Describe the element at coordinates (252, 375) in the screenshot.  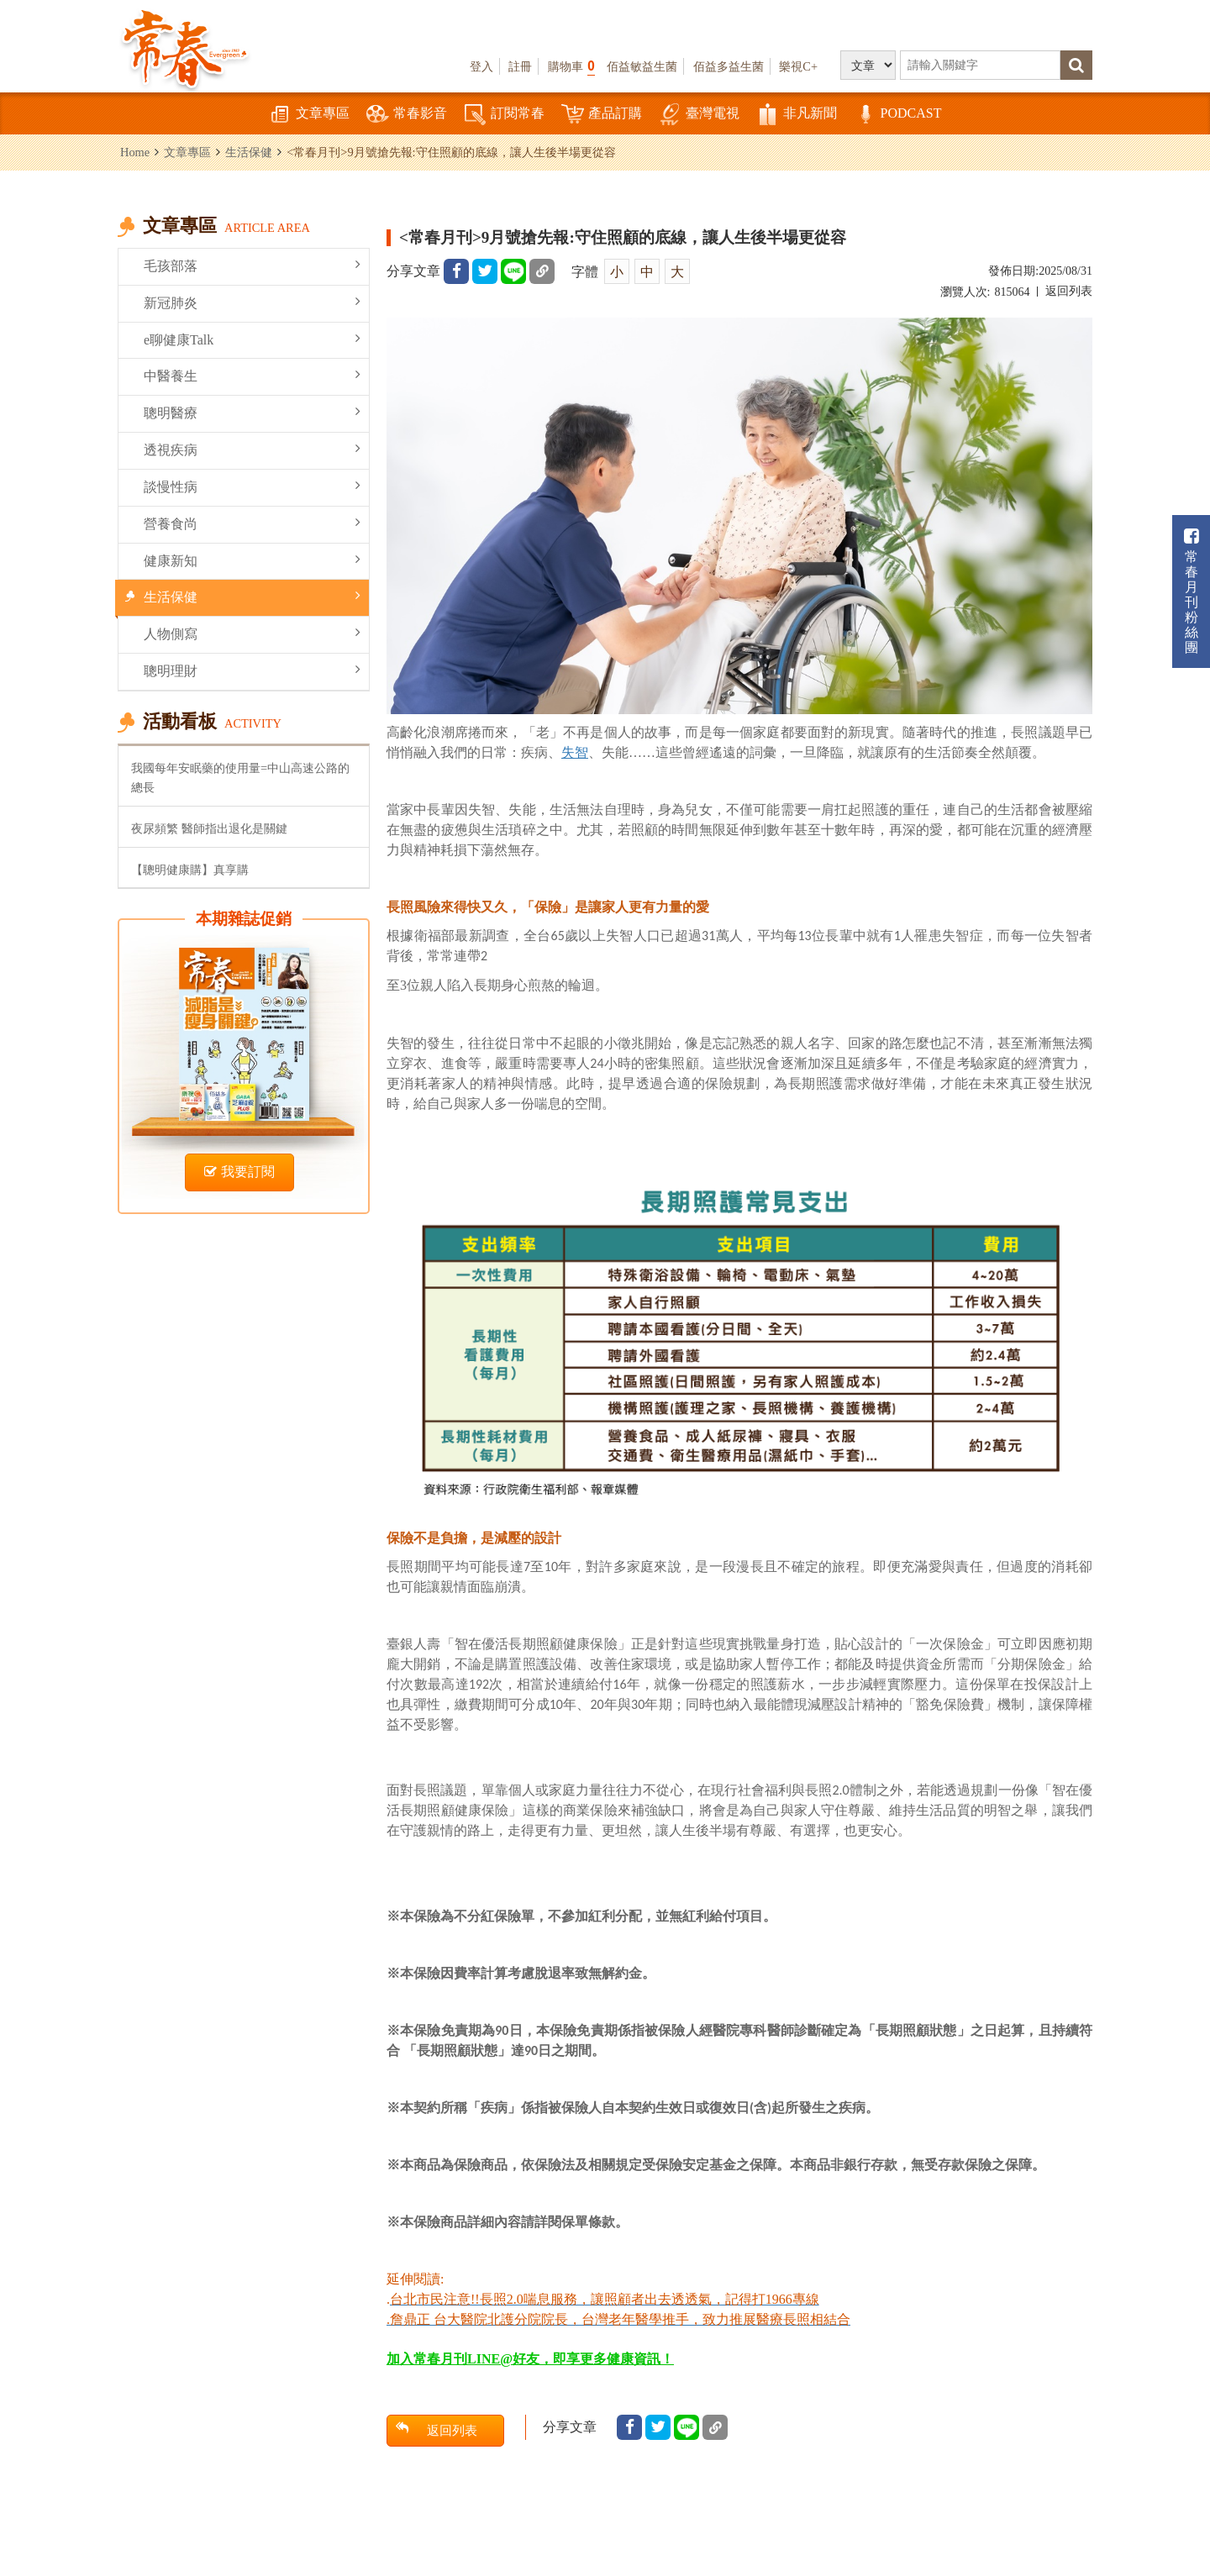
I see `中醫養生` at that location.